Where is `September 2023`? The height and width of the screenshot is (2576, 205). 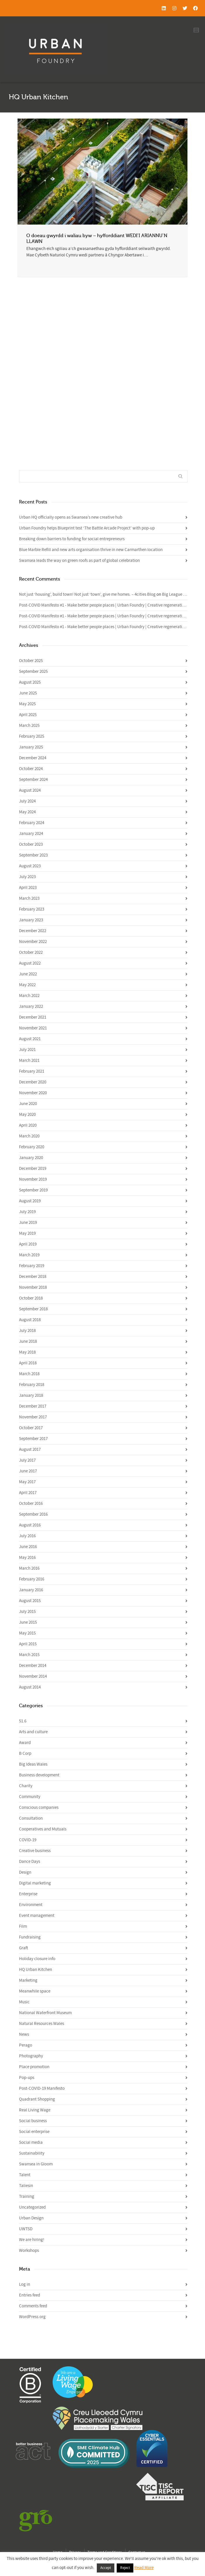
September 2023 is located at coordinates (33, 855).